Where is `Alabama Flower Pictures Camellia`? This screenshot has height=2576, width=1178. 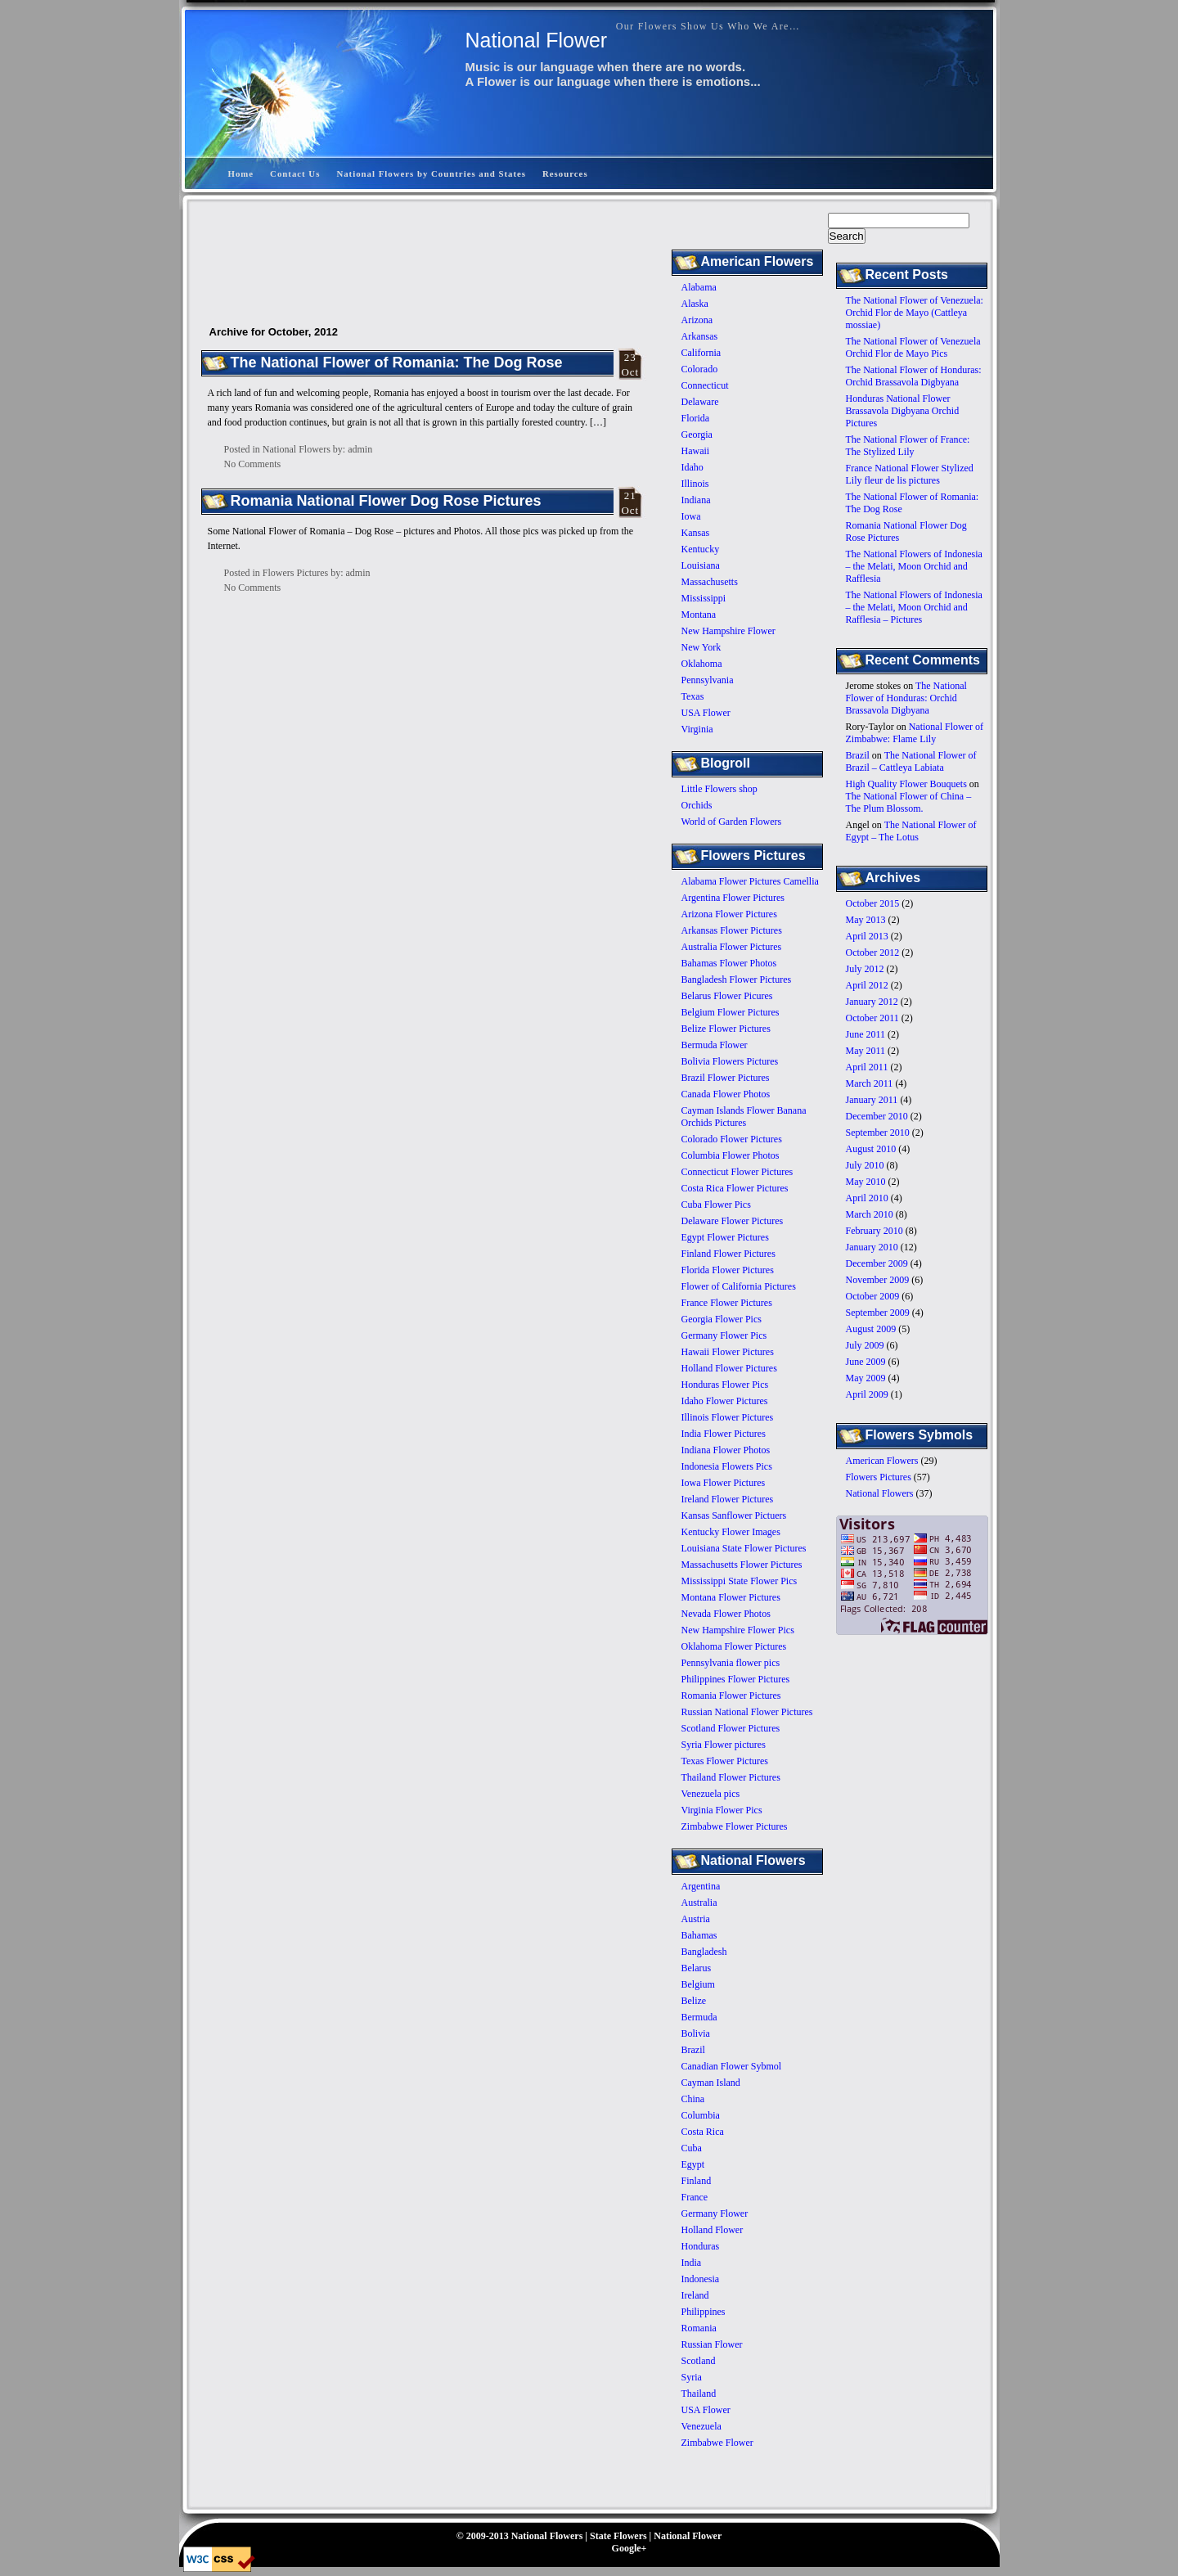 Alabama Flower Pictures Camellia is located at coordinates (750, 881).